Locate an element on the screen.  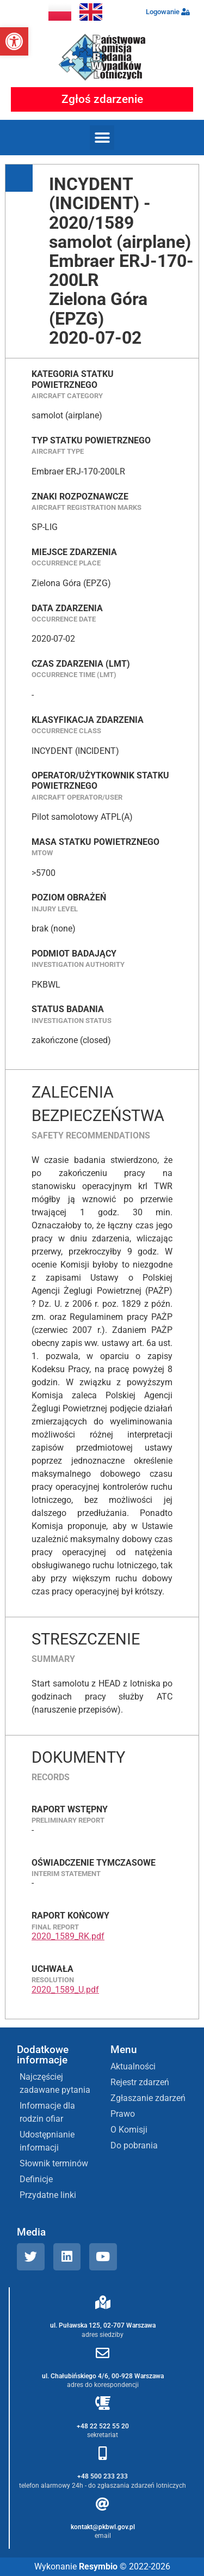
2020_1589_RK.pdf is located at coordinates (68, 1936).